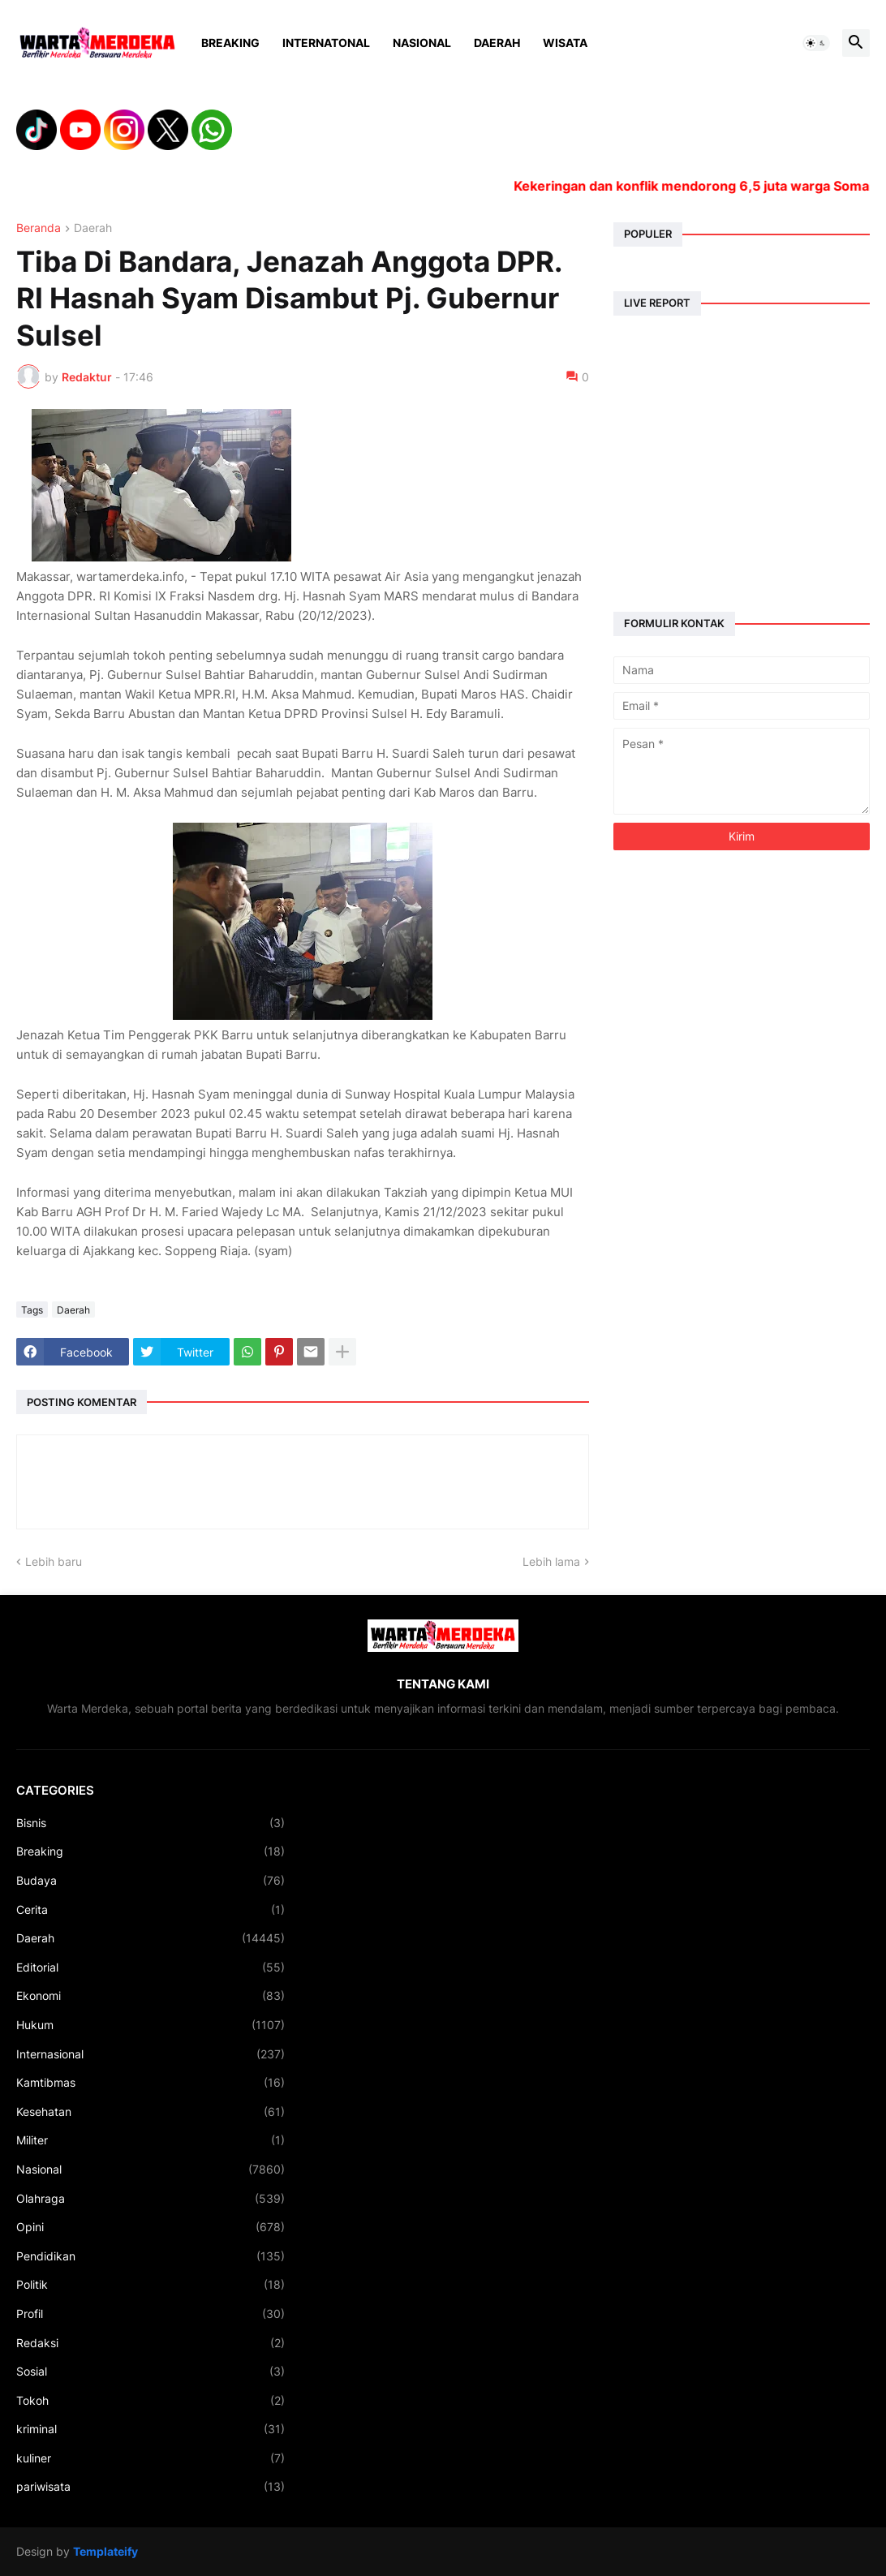  Describe the element at coordinates (150, 2401) in the screenshot. I see `Tokoh` at that location.